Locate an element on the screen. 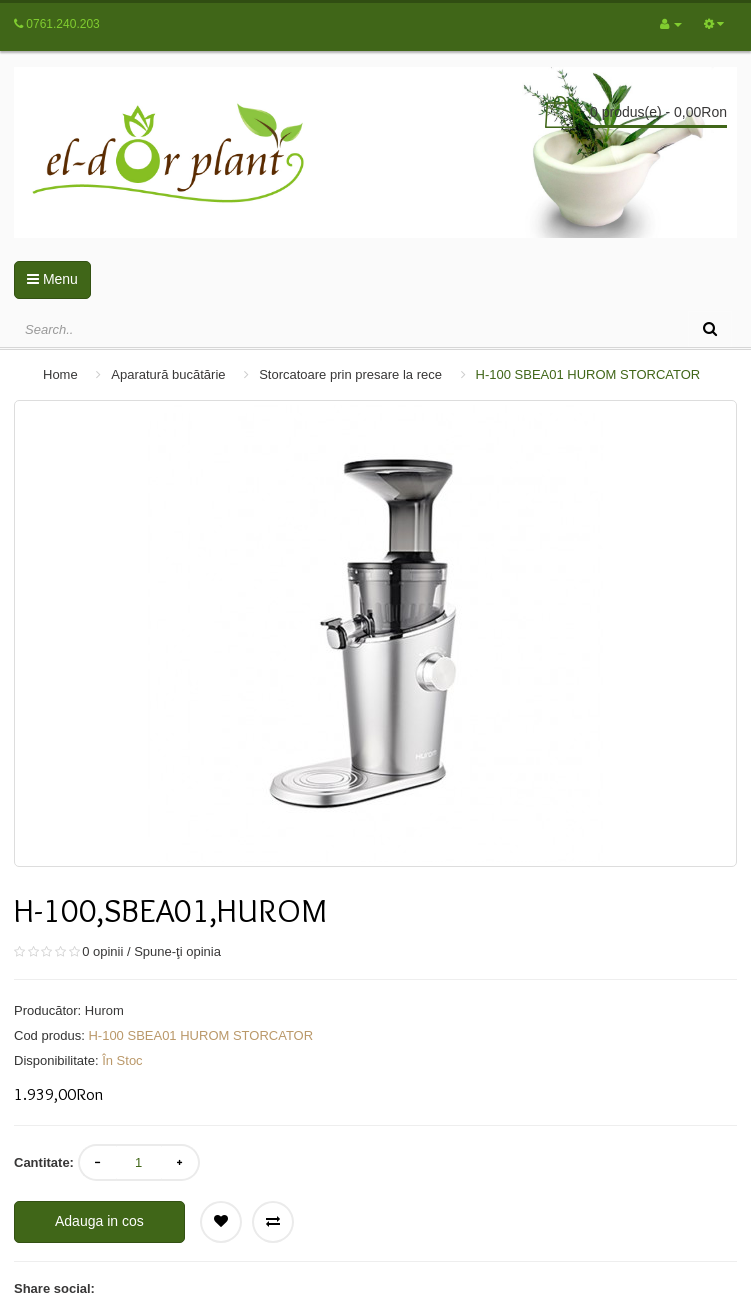 This screenshot has height=1304, width=751. H-100 SBEA01 HUROM STORCATOR is located at coordinates (588, 374).